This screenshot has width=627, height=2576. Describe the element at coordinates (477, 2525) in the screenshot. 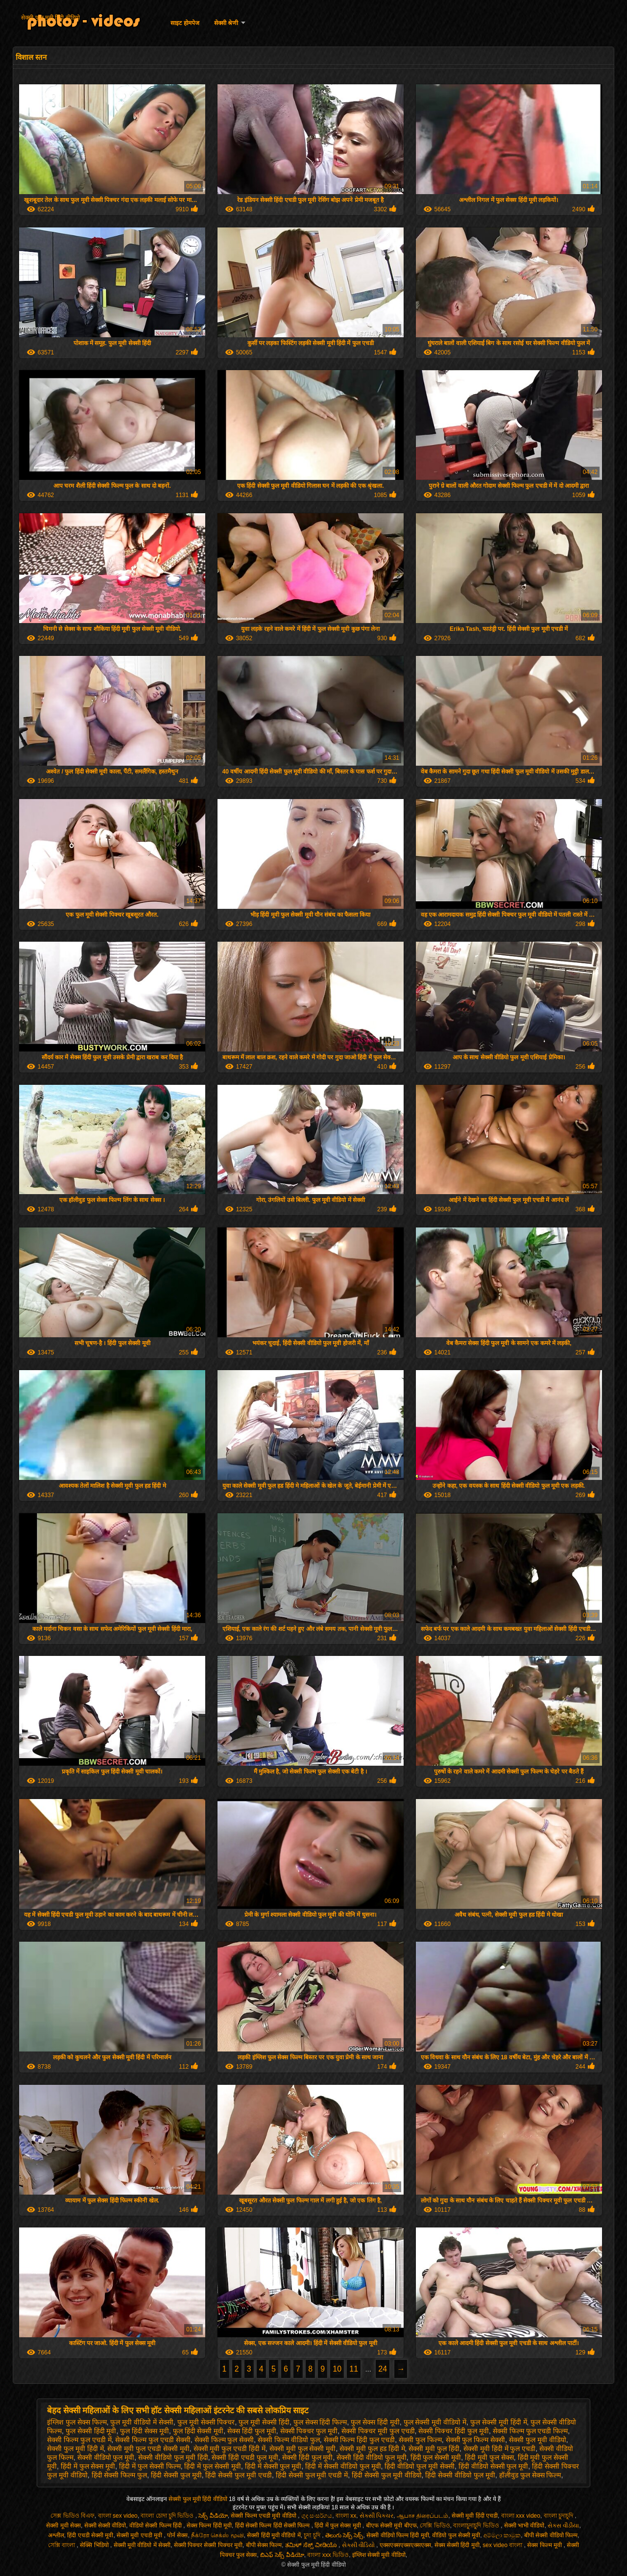

I see `বাংলাচুদাচুদি ভিডিও` at that location.